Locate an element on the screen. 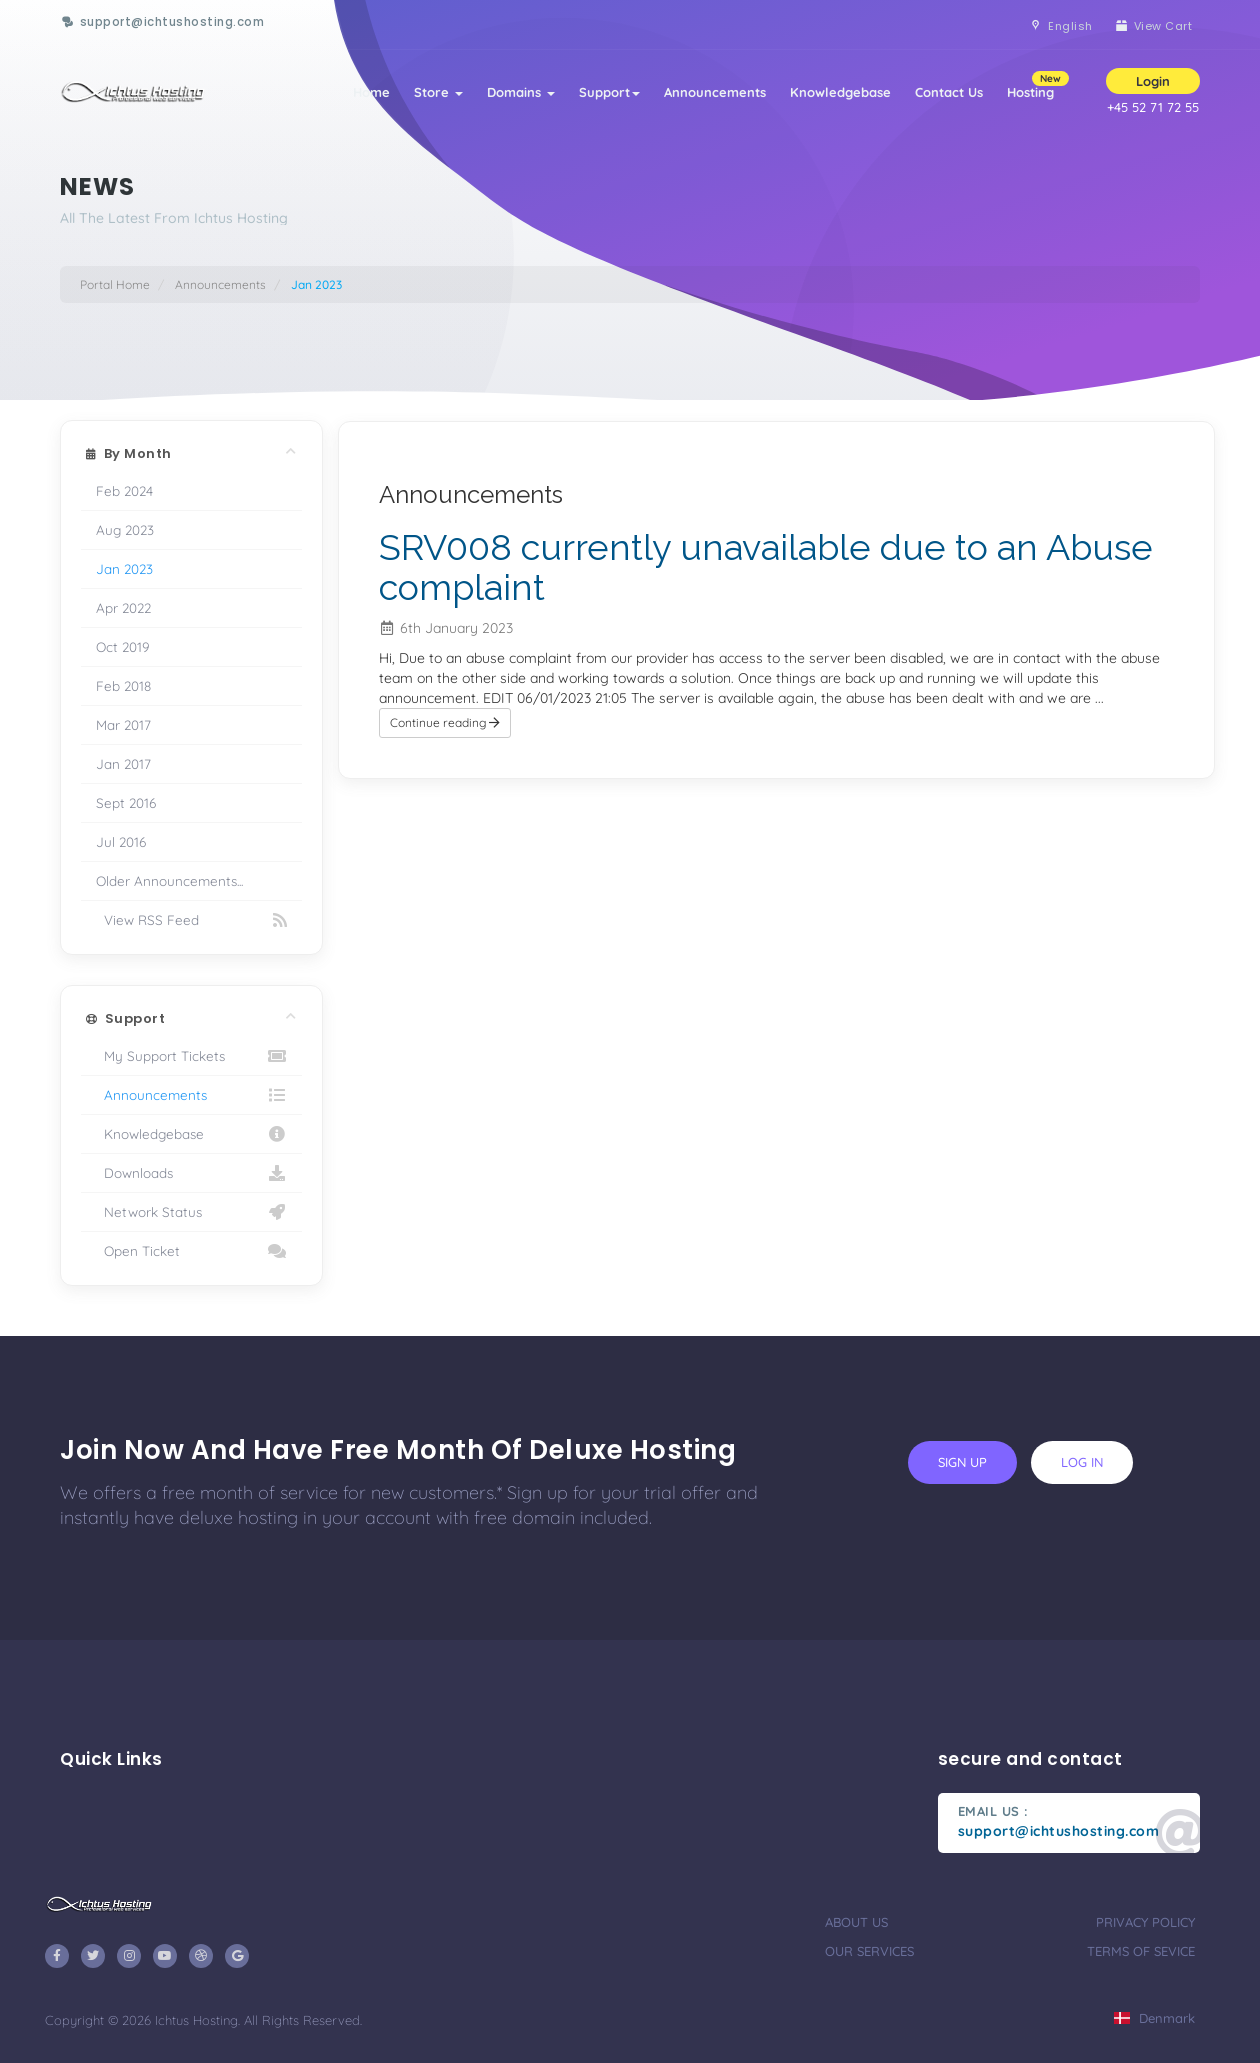 The width and height of the screenshot is (1260, 2063). Downloads is located at coordinates (191, 1173).